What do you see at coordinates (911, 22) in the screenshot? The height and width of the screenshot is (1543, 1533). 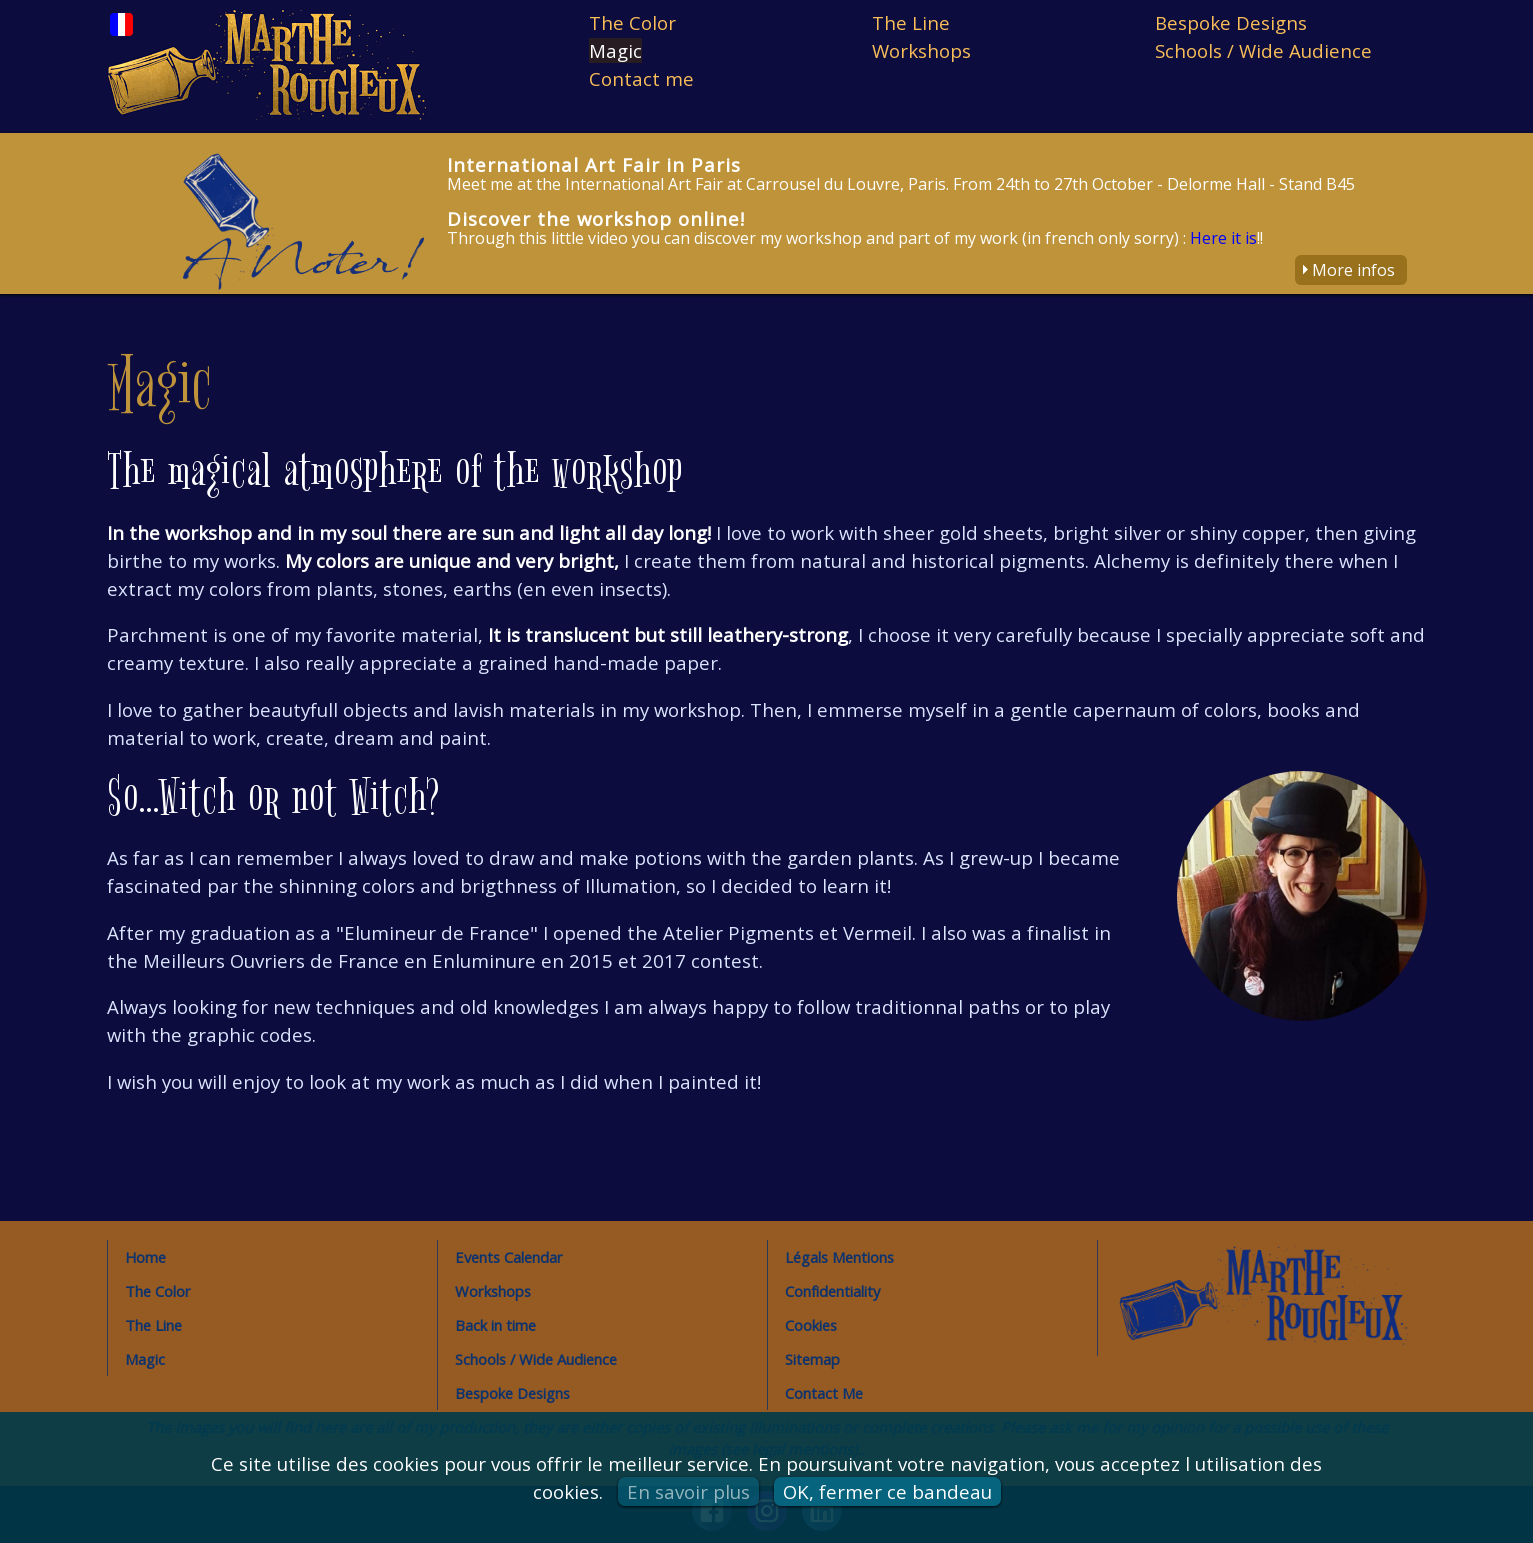 I see `The Line` at bounding box center [911, 22].